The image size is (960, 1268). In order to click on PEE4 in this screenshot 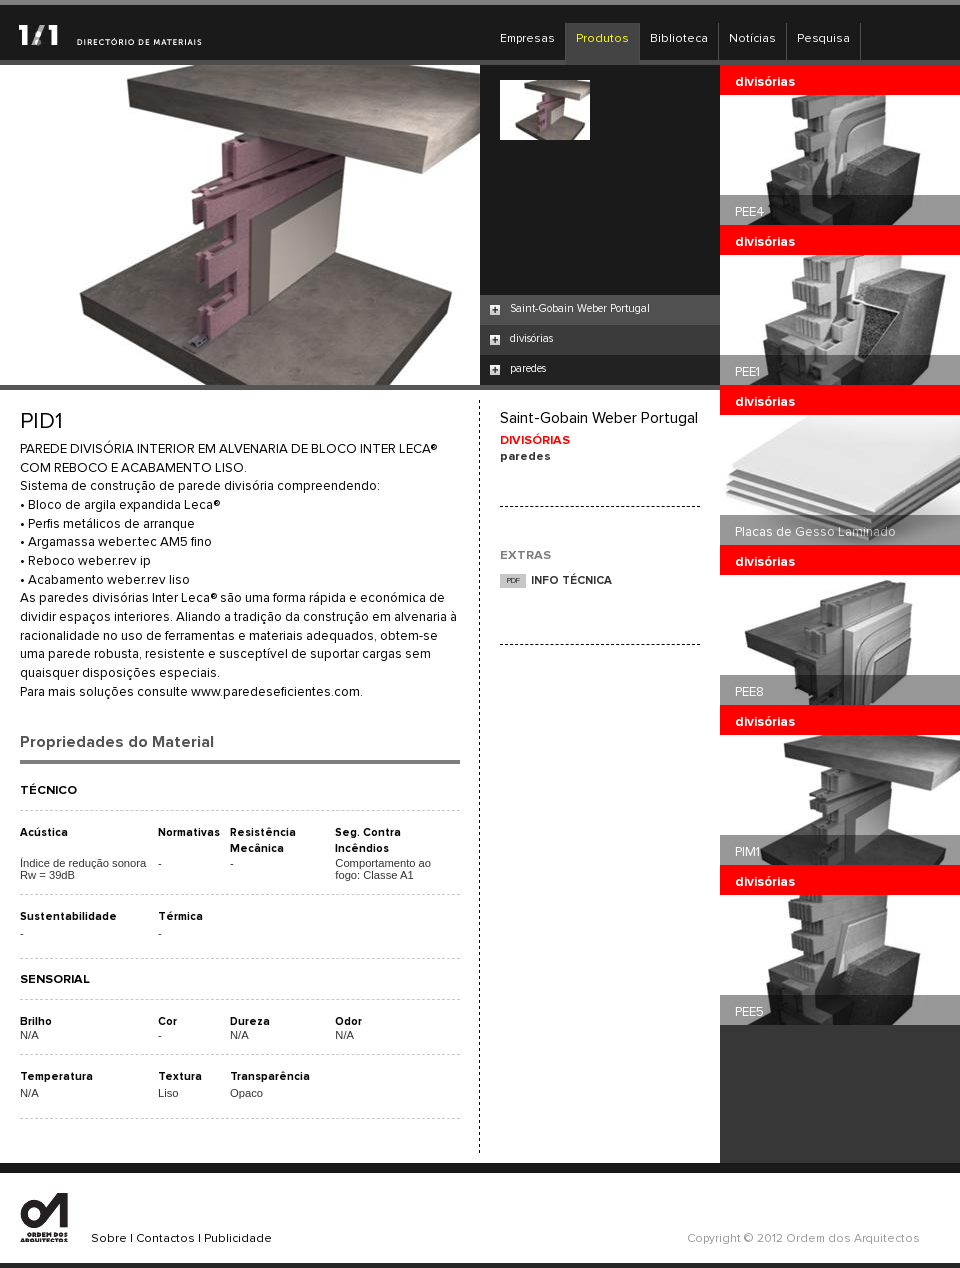, I will do `click(750, 212)`.